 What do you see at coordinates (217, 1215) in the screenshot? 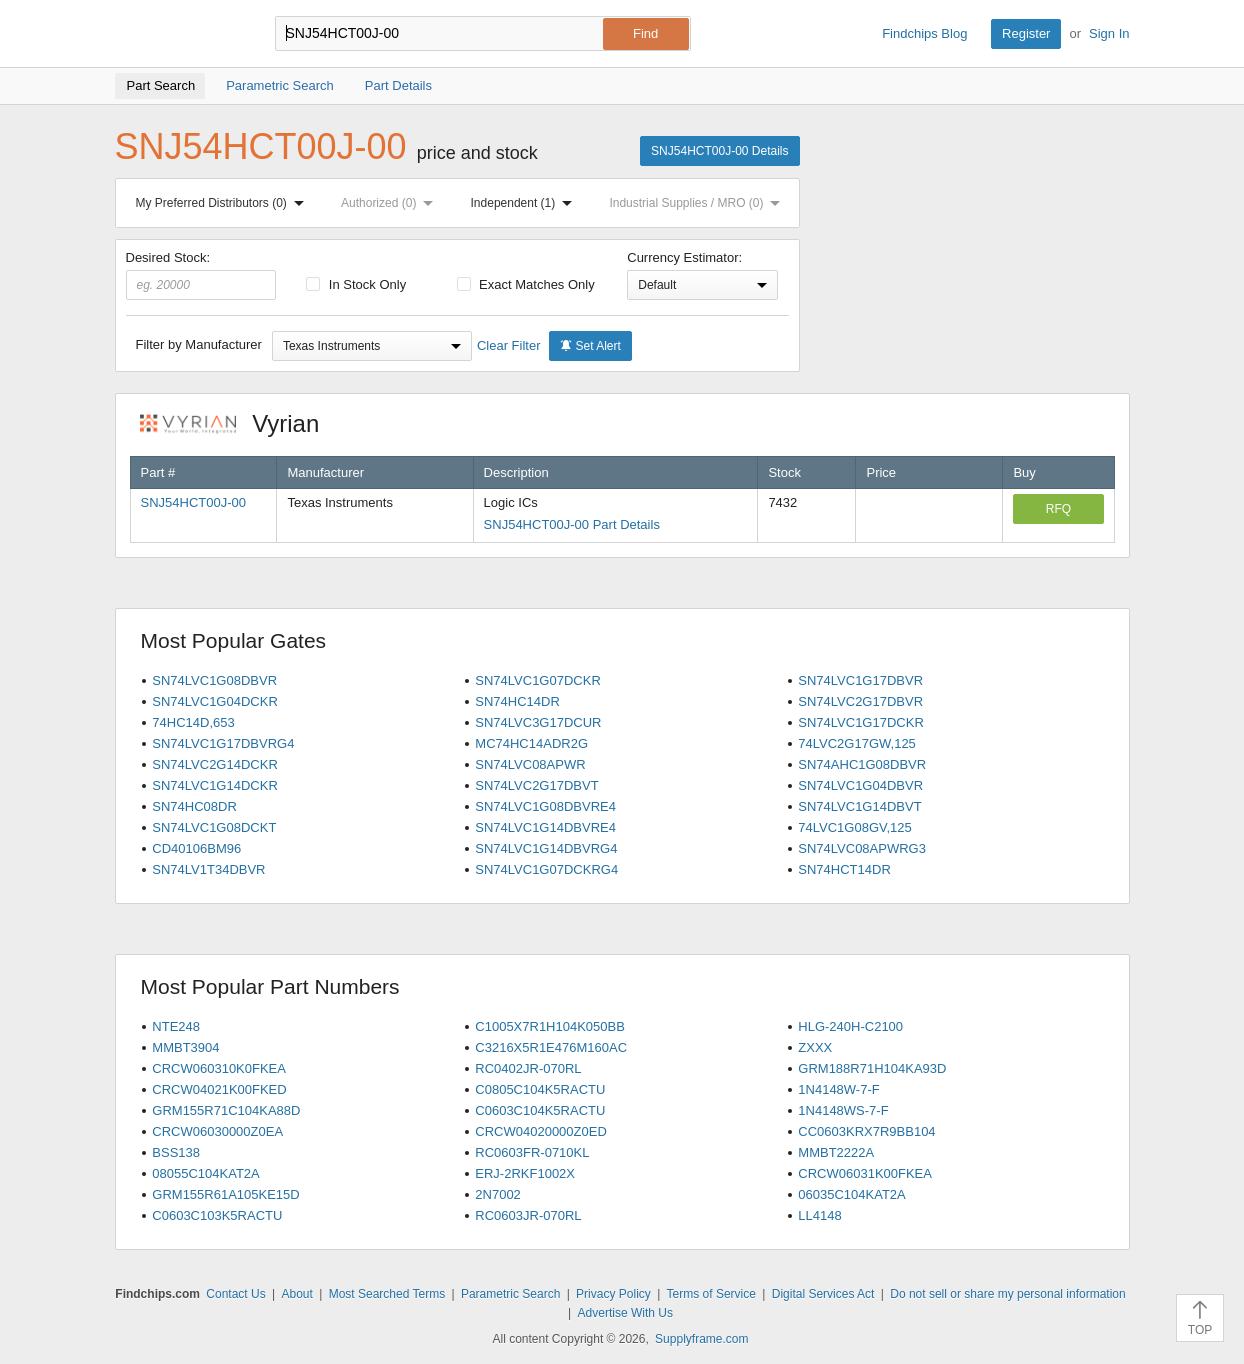
I see `C0603C103K5RACTU` at bounding box center [217, 1215].